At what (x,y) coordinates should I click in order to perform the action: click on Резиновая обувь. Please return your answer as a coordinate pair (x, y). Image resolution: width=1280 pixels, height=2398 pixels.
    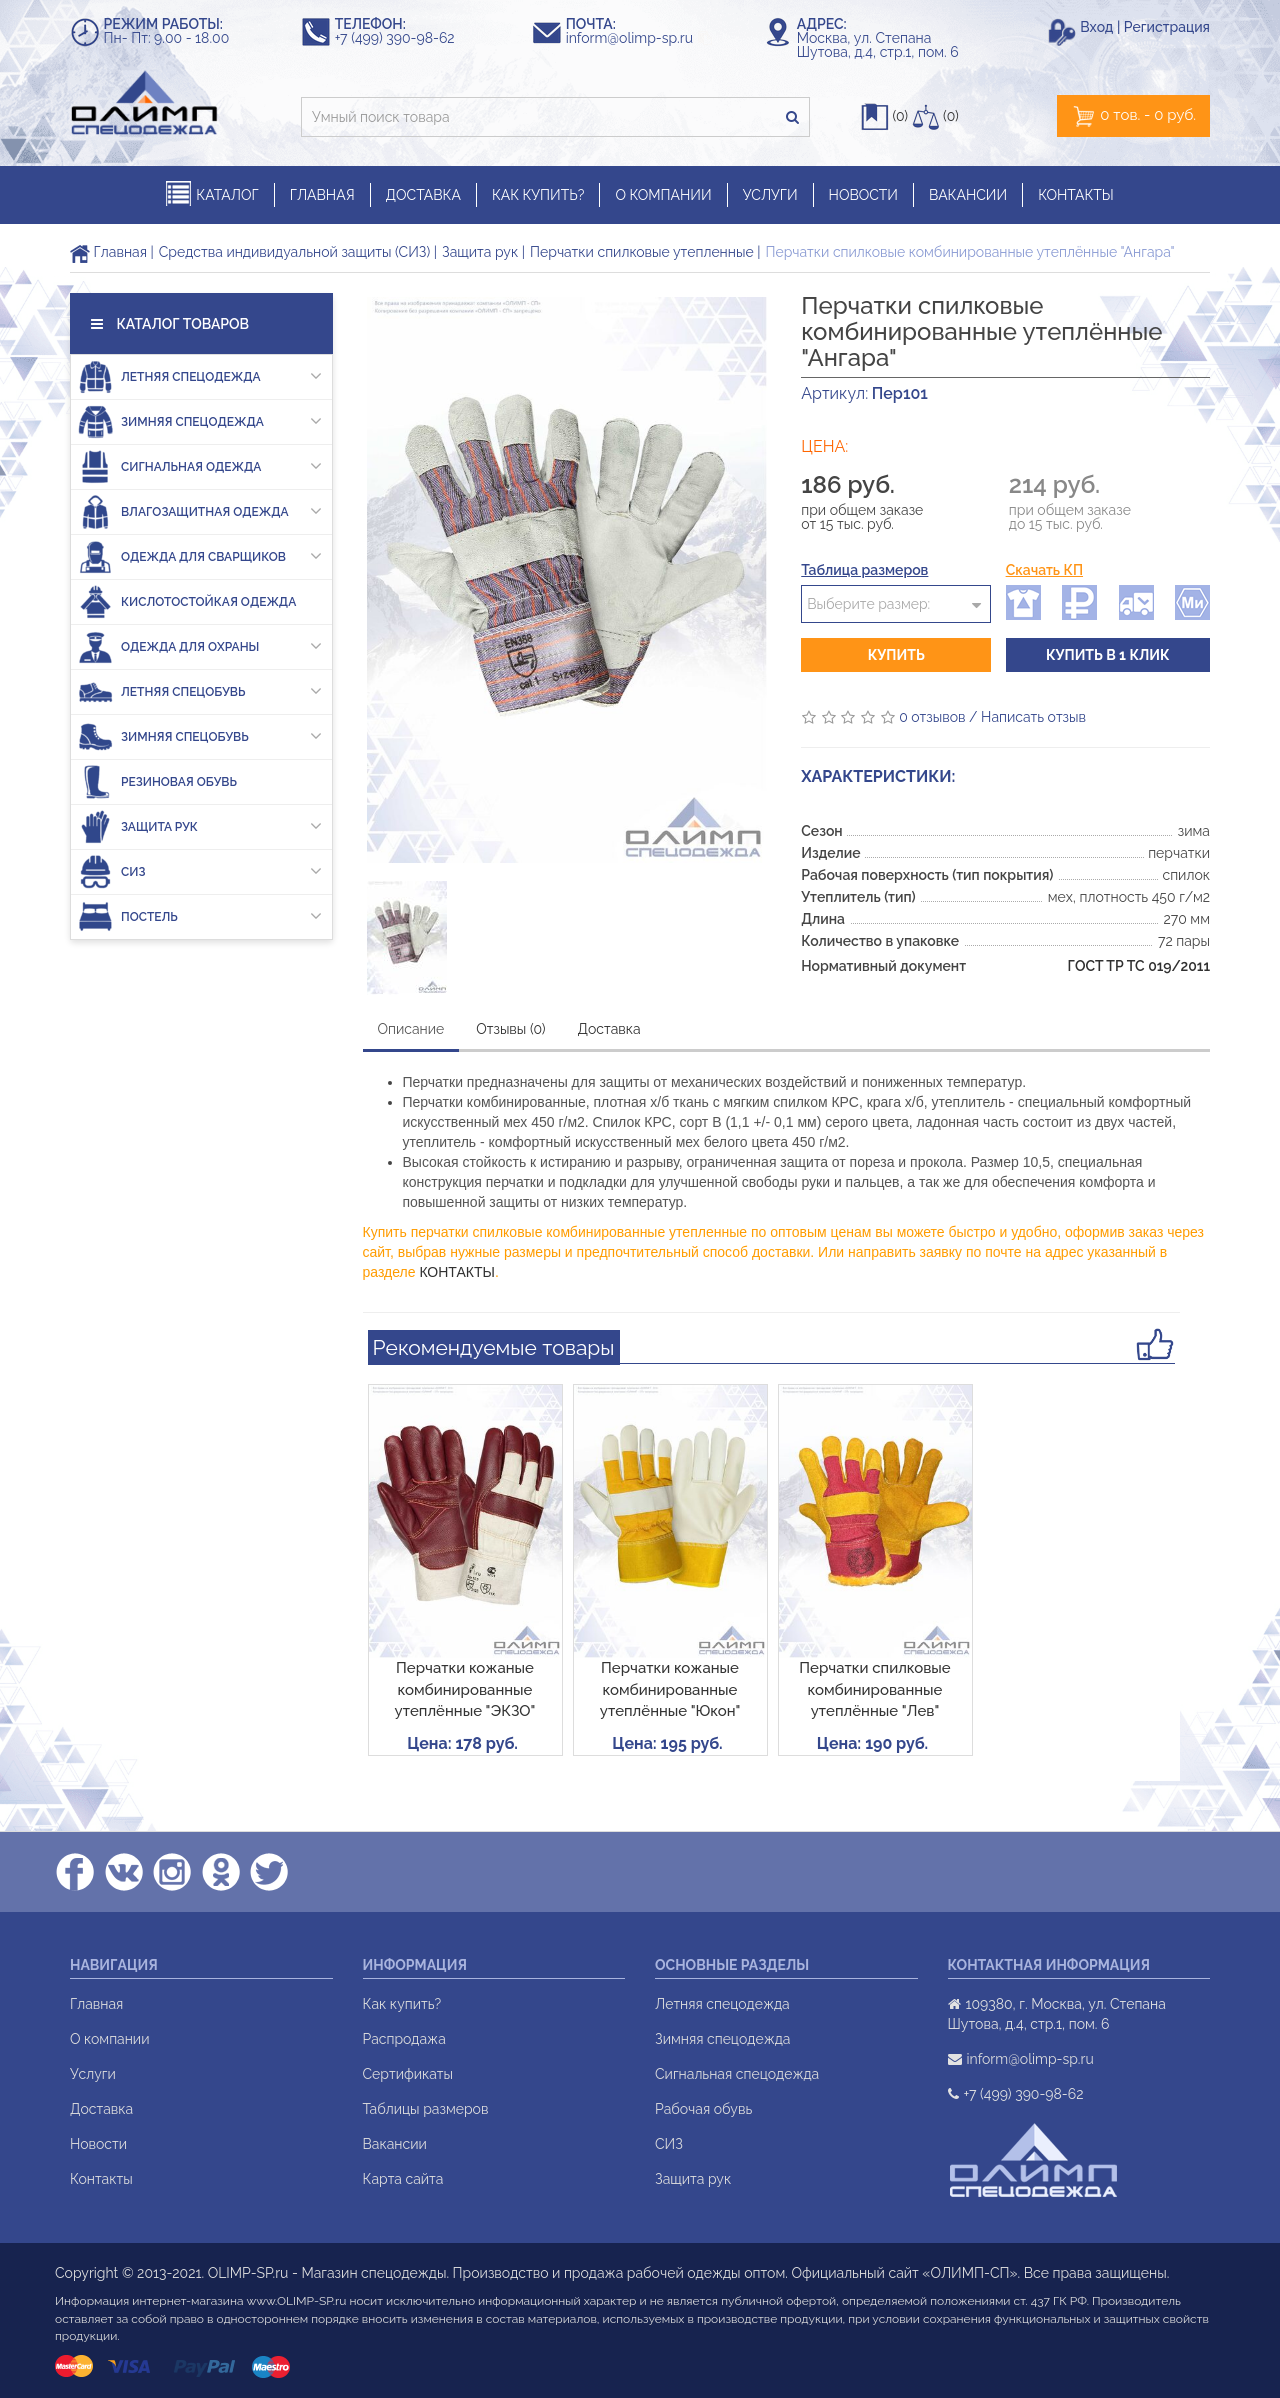
    Looking at the image, I should click on (157, 781).